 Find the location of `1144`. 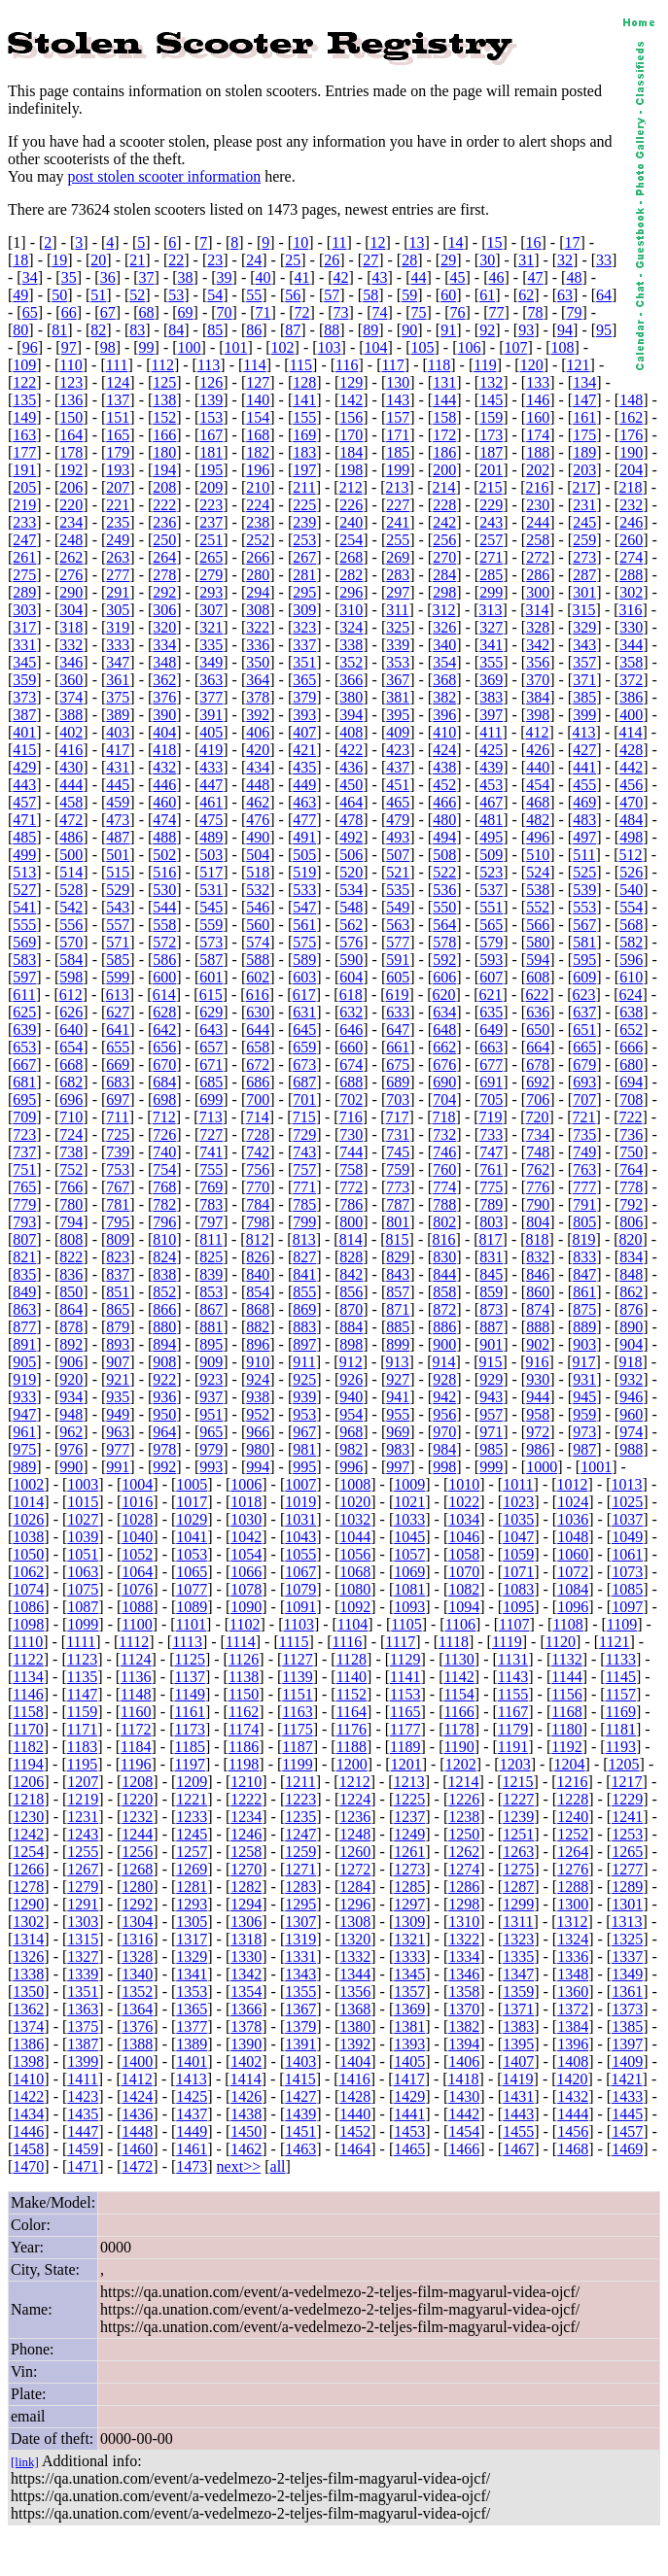

1144 is located at coordinates (566, 1676).